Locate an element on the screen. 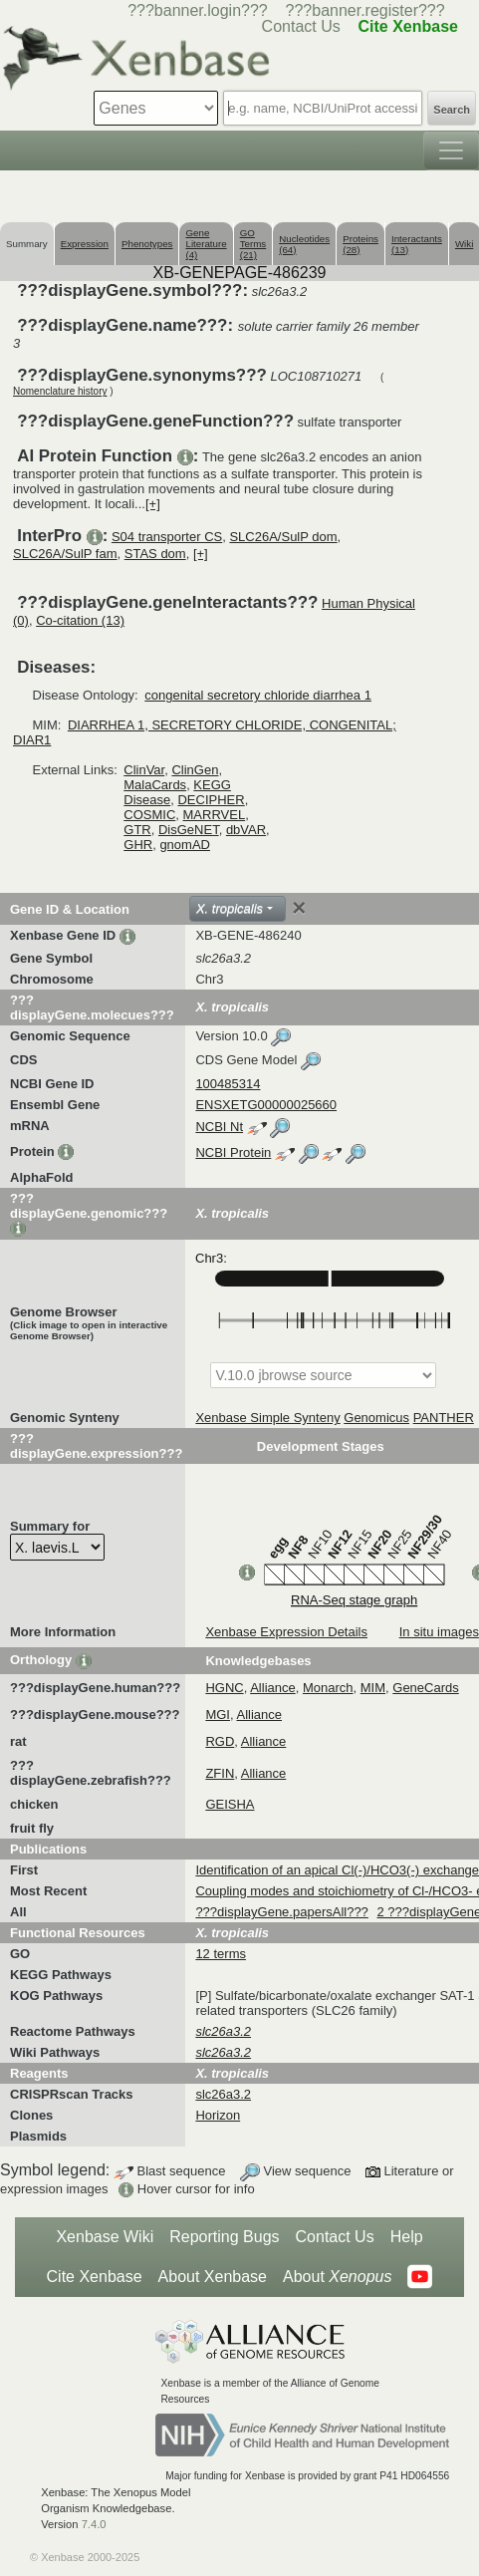 Image resolution: width=479 pixels, height=2576 pixels. Gene Literature (4) is located at coordinates (205, 243).